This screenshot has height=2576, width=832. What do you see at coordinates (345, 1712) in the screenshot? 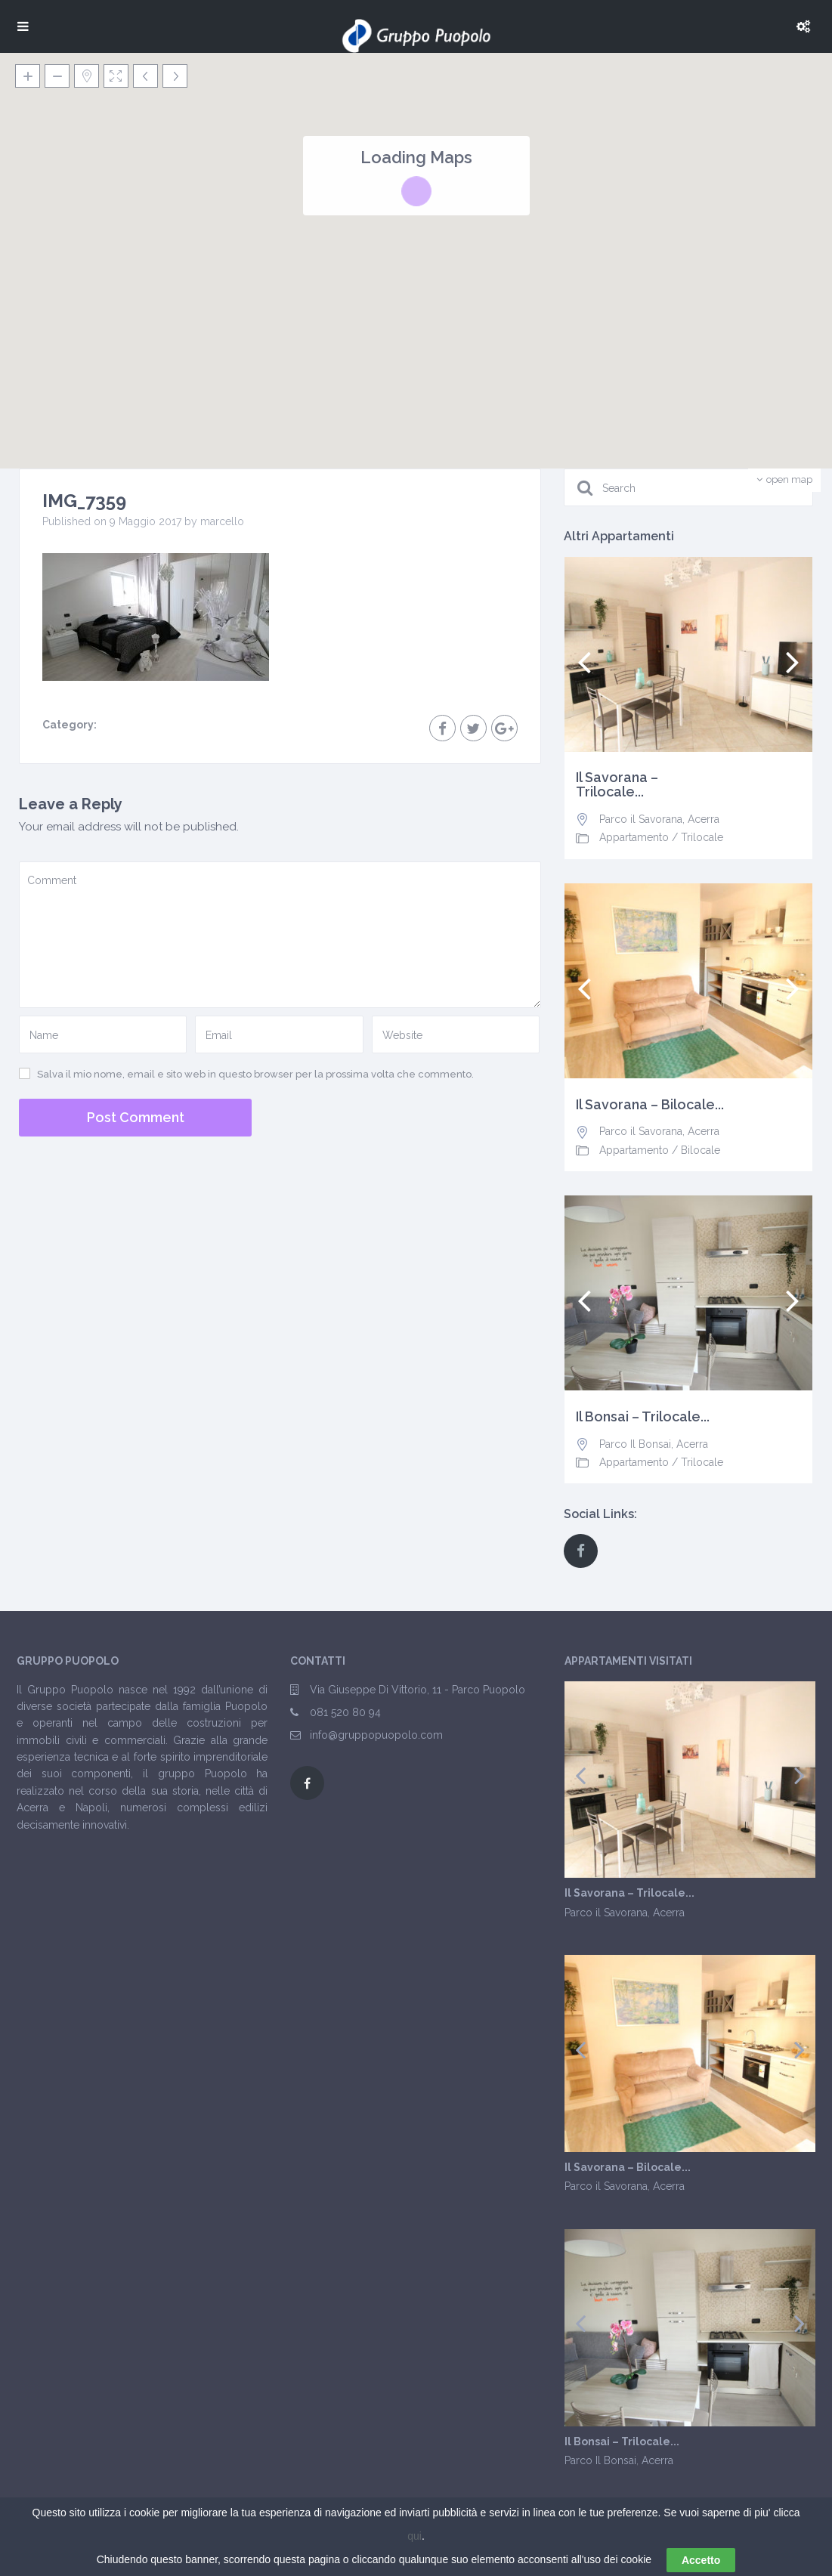
I see `081 520 80 94` at bounding box center [345, 1712].